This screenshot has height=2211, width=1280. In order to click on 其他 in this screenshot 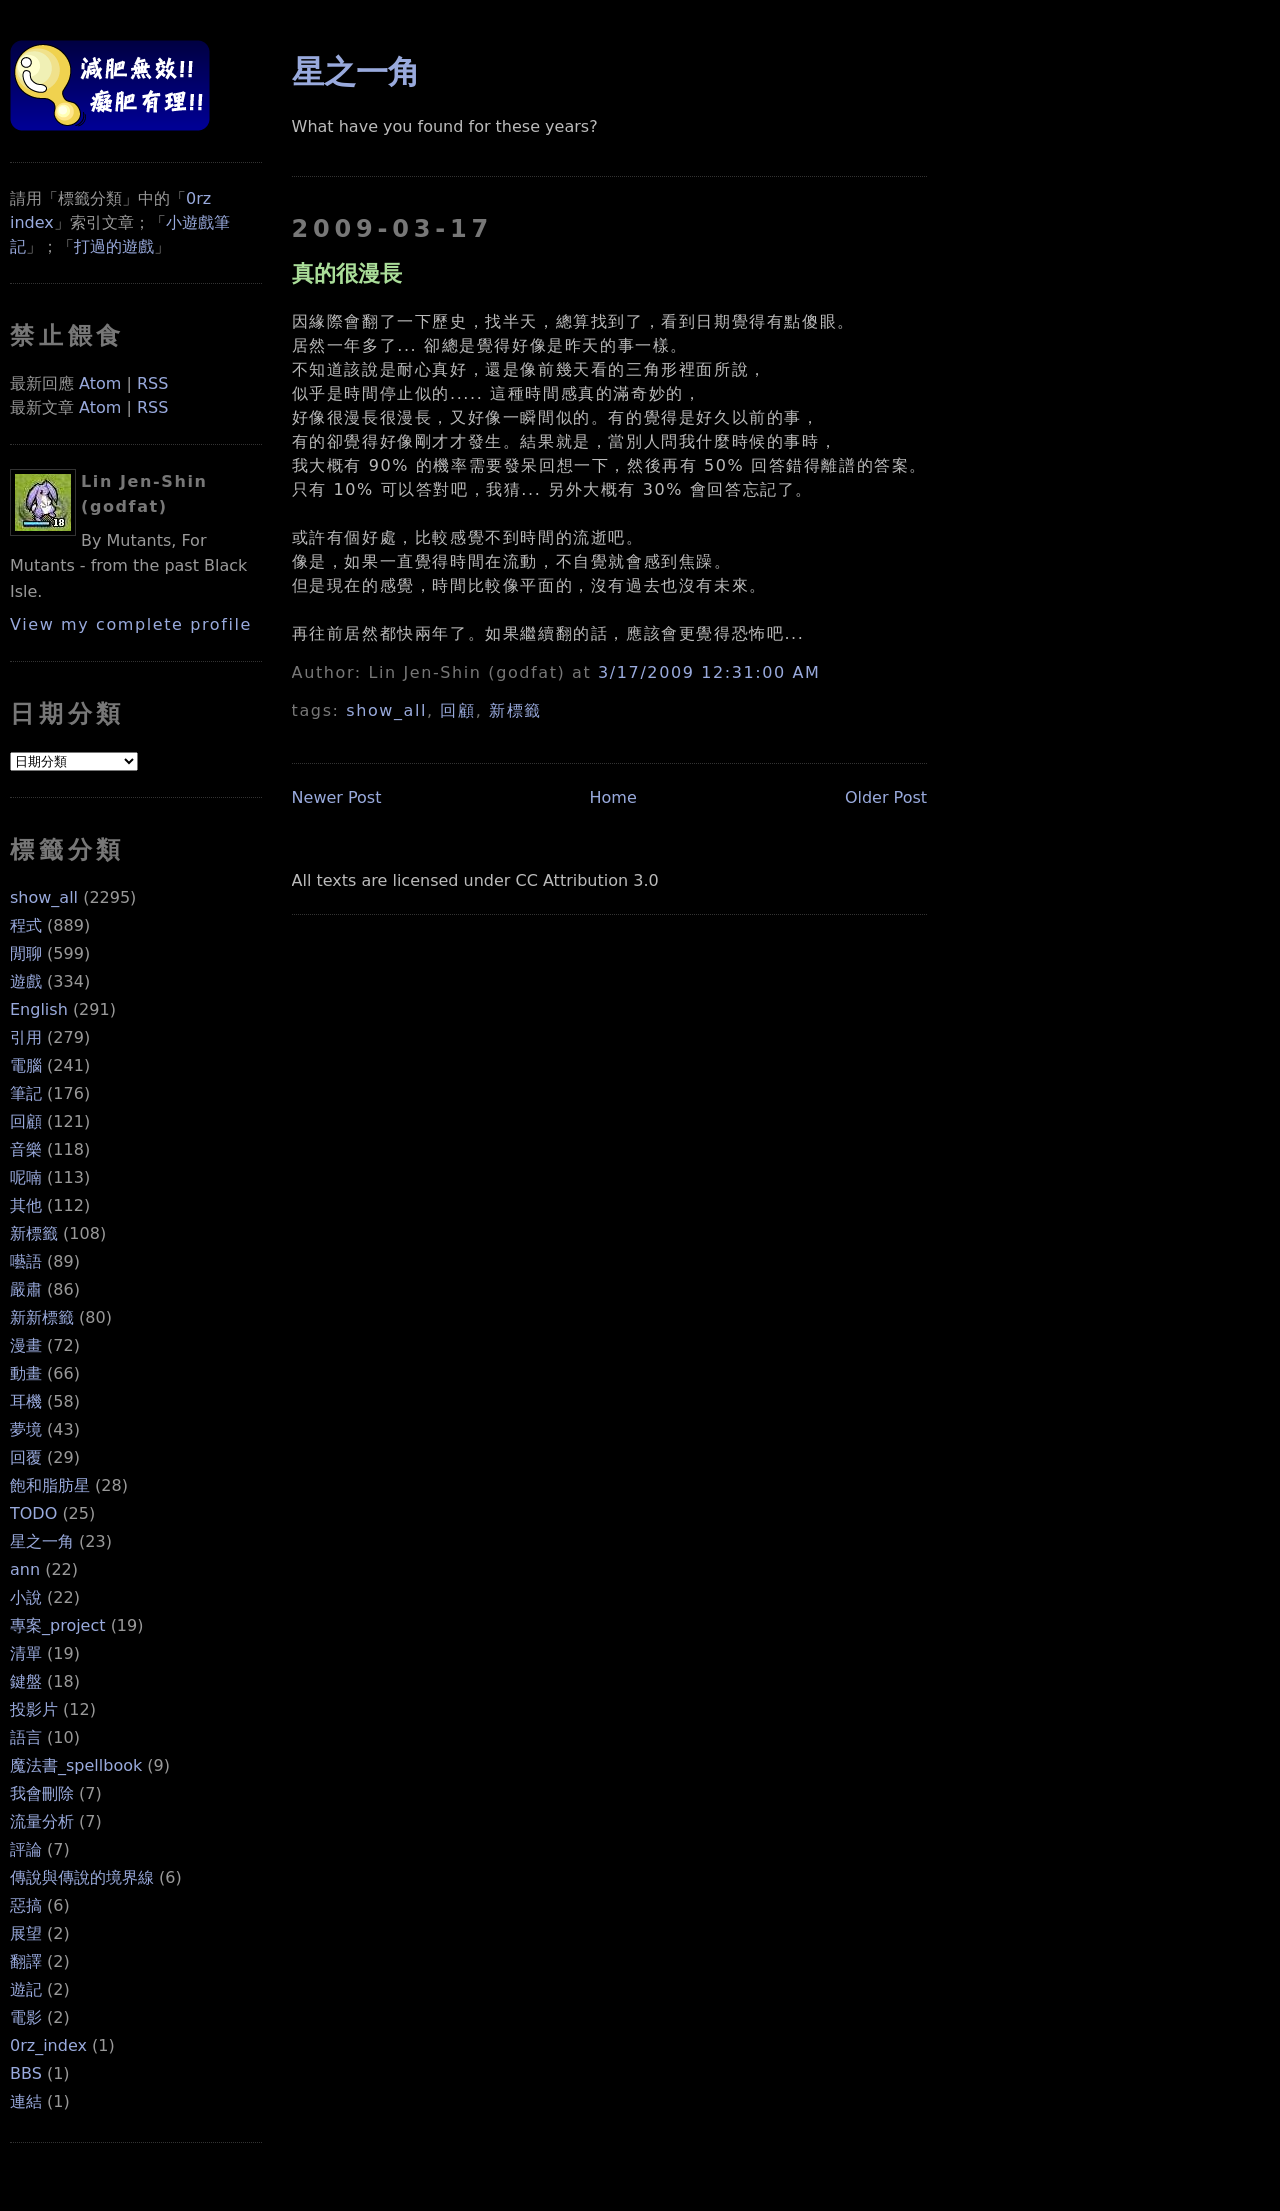, I will do `click(26, 1205)`.